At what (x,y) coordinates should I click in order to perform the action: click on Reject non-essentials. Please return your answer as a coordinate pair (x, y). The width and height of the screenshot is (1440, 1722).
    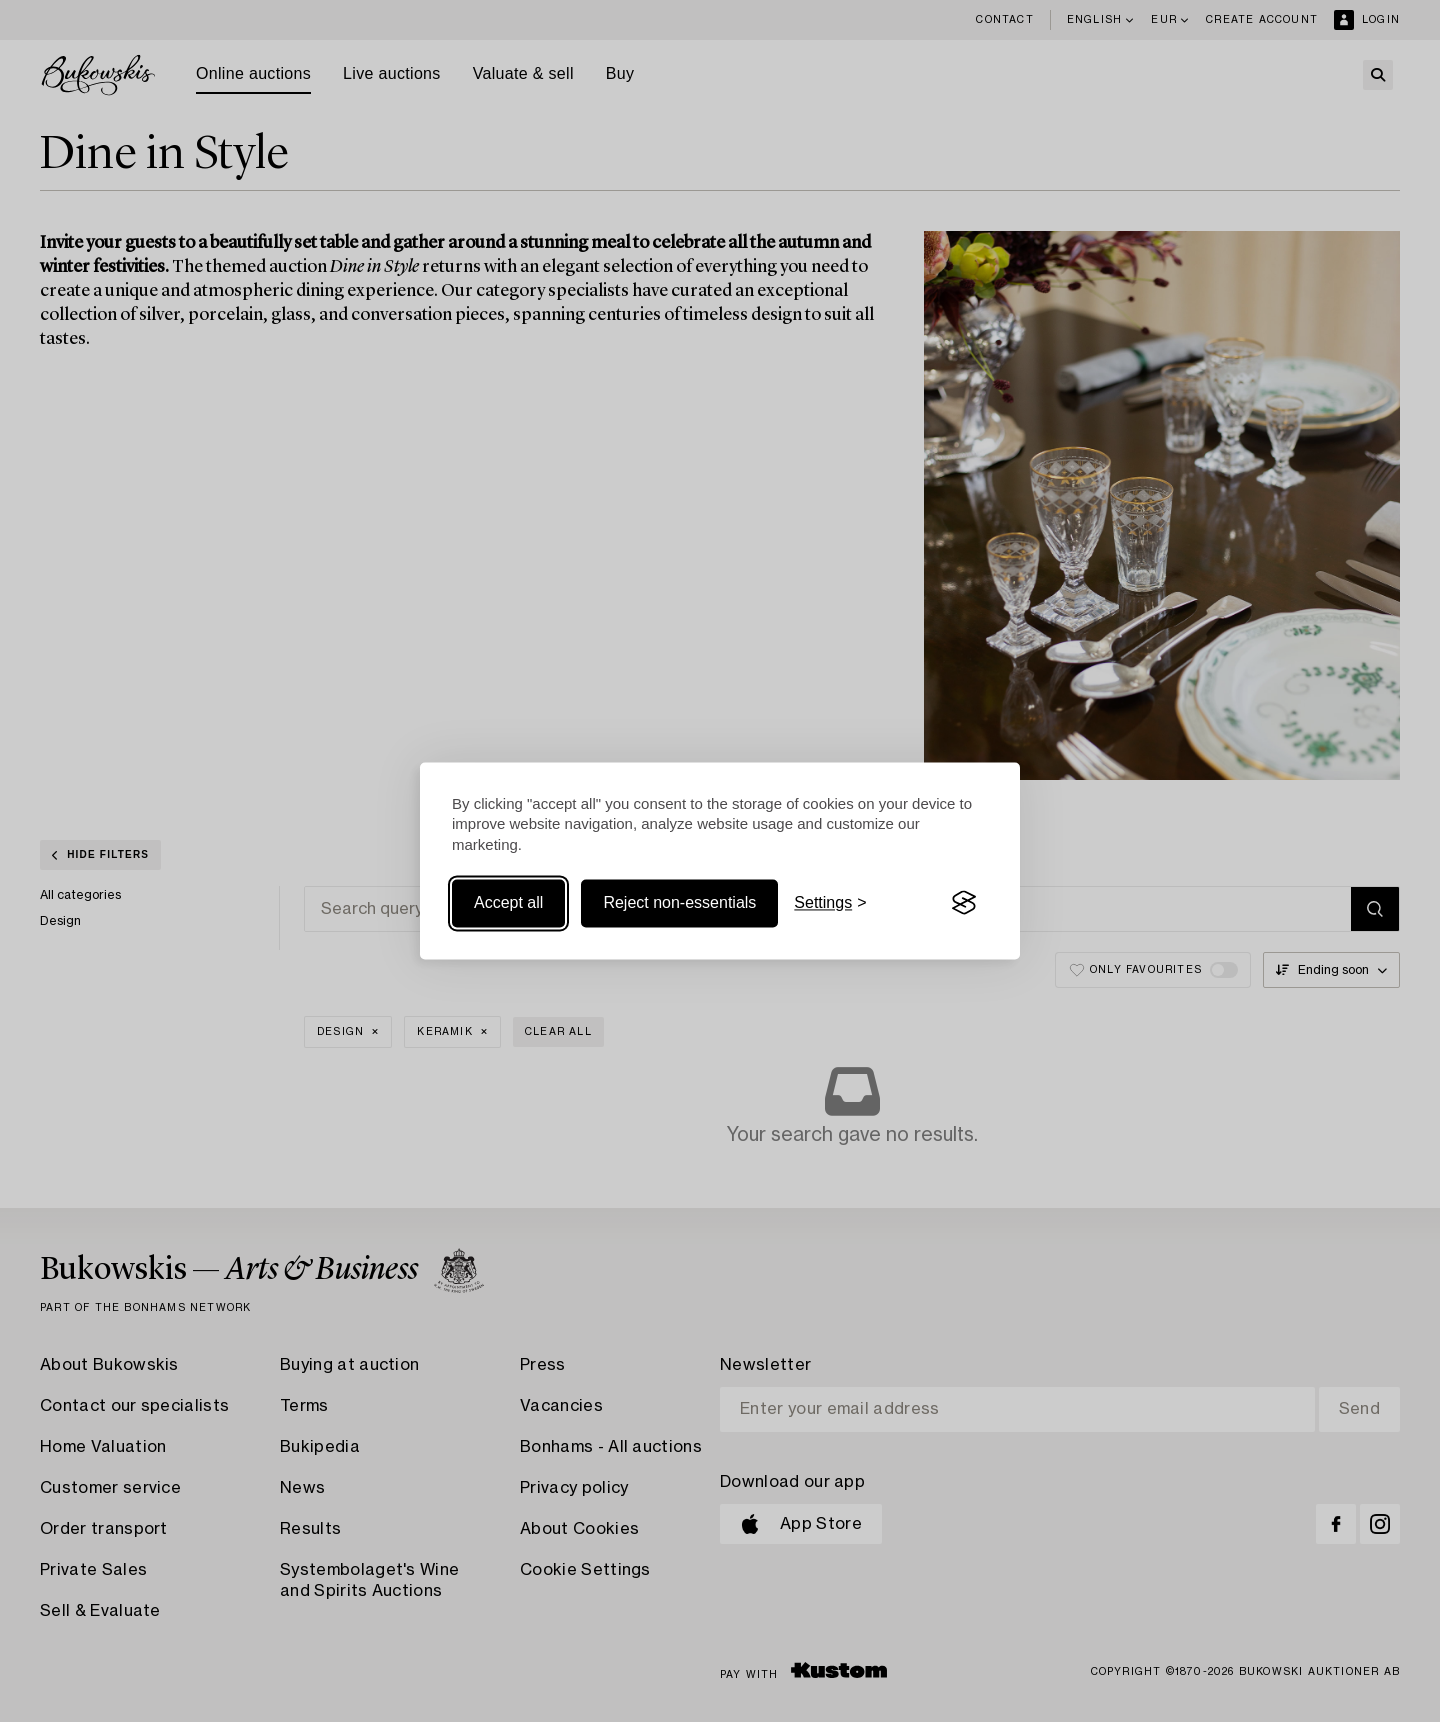
    Looking at the image, I should click on (679, 902).